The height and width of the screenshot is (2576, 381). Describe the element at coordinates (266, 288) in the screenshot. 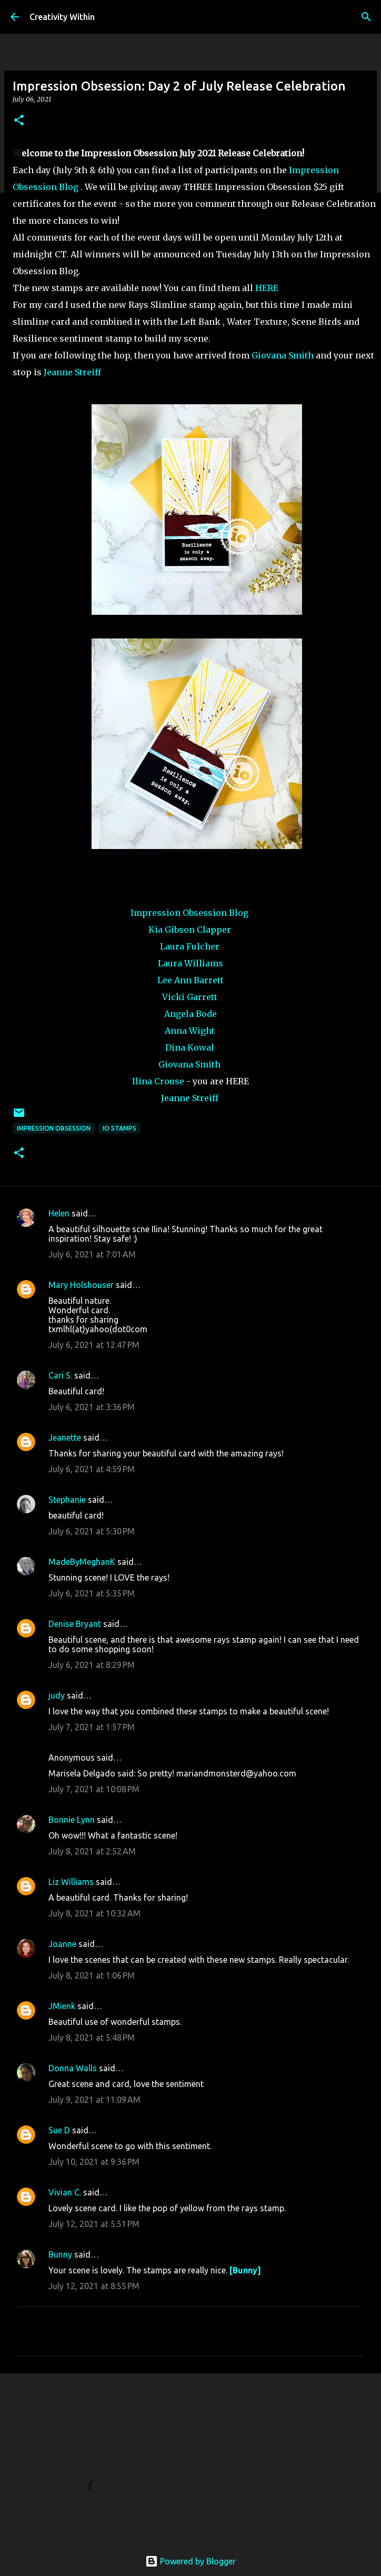

I see `HERE` at that location.